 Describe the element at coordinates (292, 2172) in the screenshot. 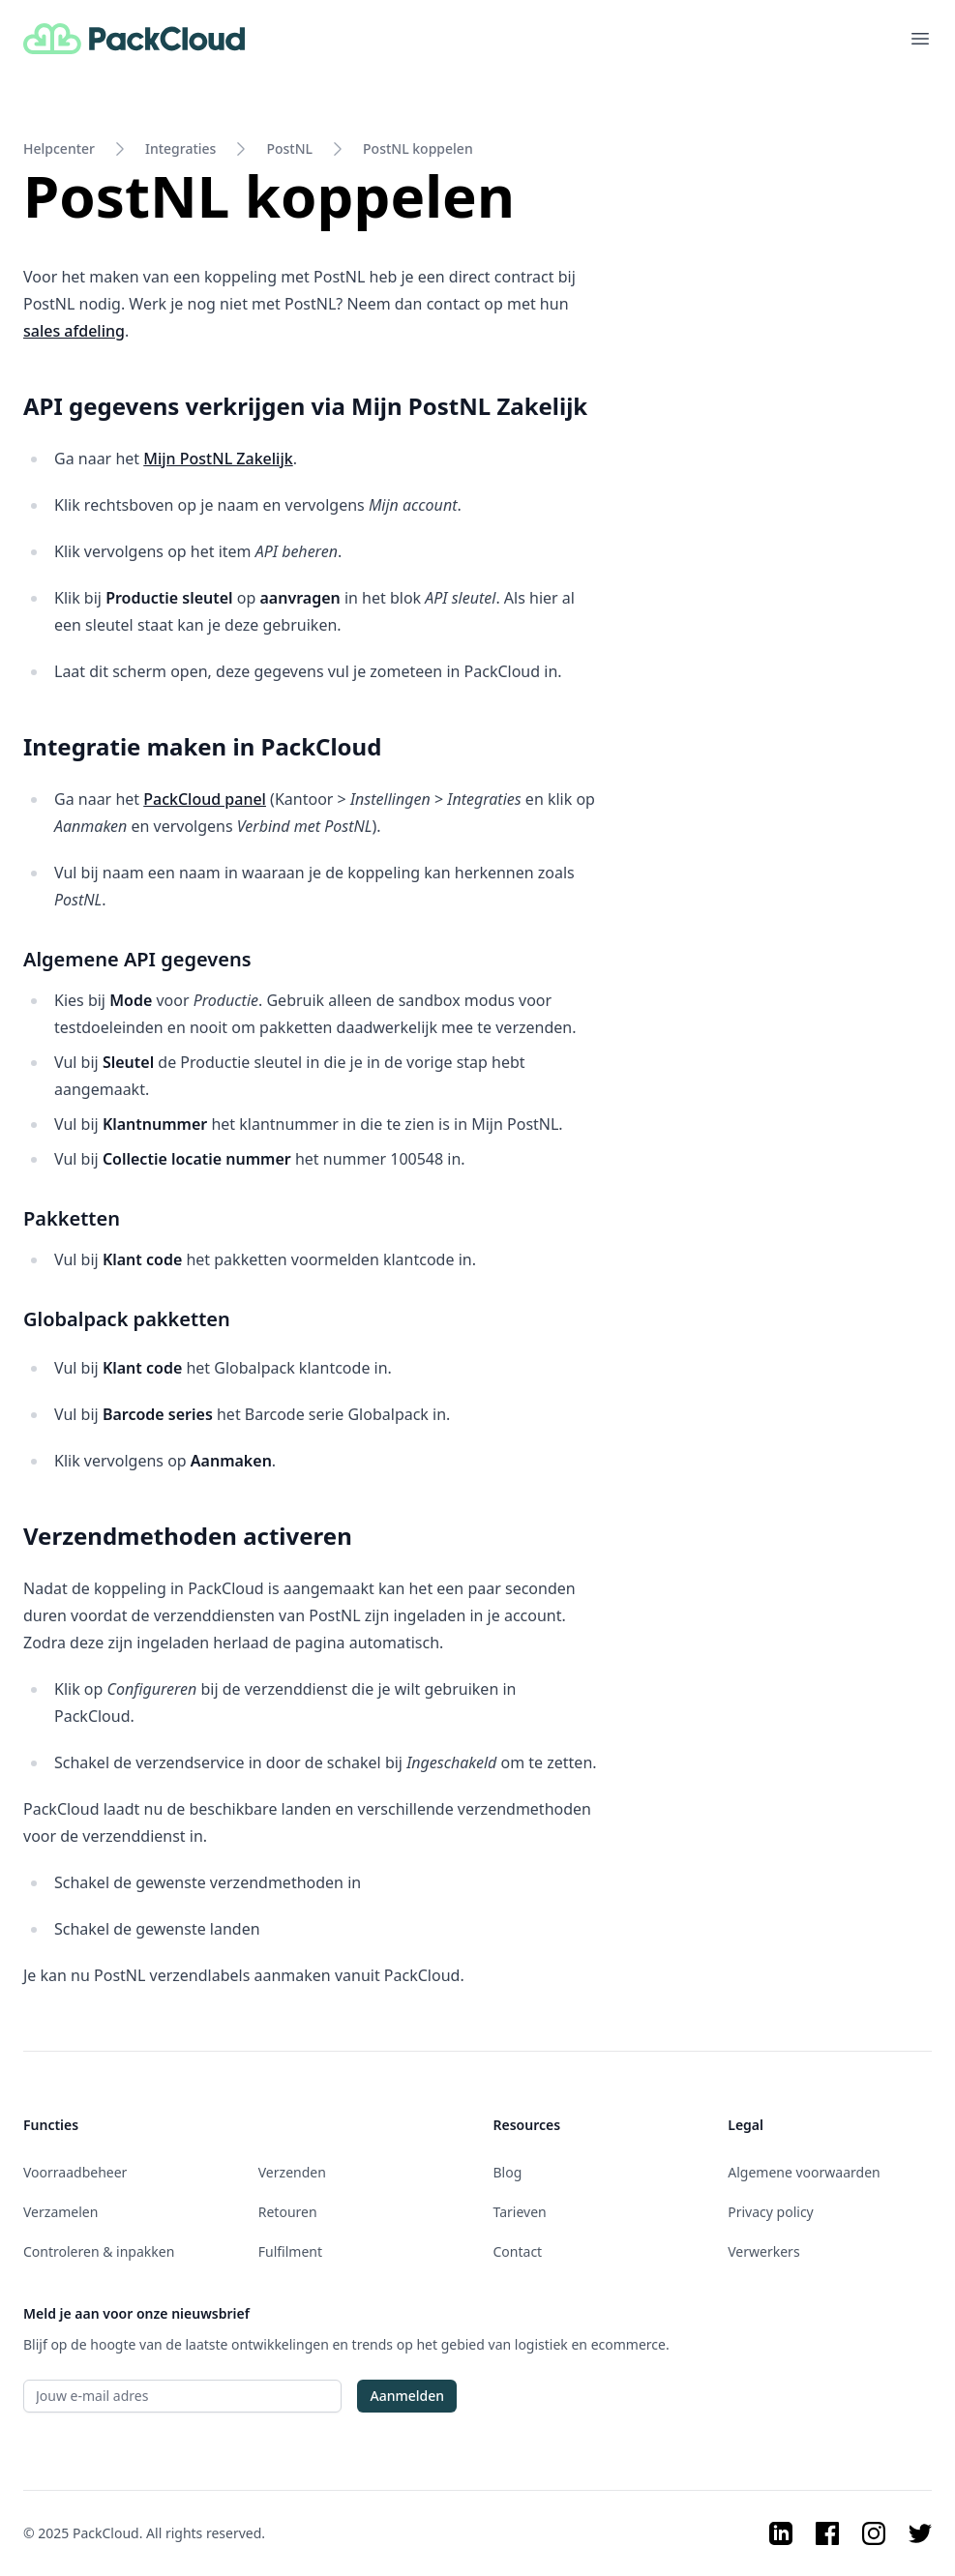

I see `Verzenden` at that location.